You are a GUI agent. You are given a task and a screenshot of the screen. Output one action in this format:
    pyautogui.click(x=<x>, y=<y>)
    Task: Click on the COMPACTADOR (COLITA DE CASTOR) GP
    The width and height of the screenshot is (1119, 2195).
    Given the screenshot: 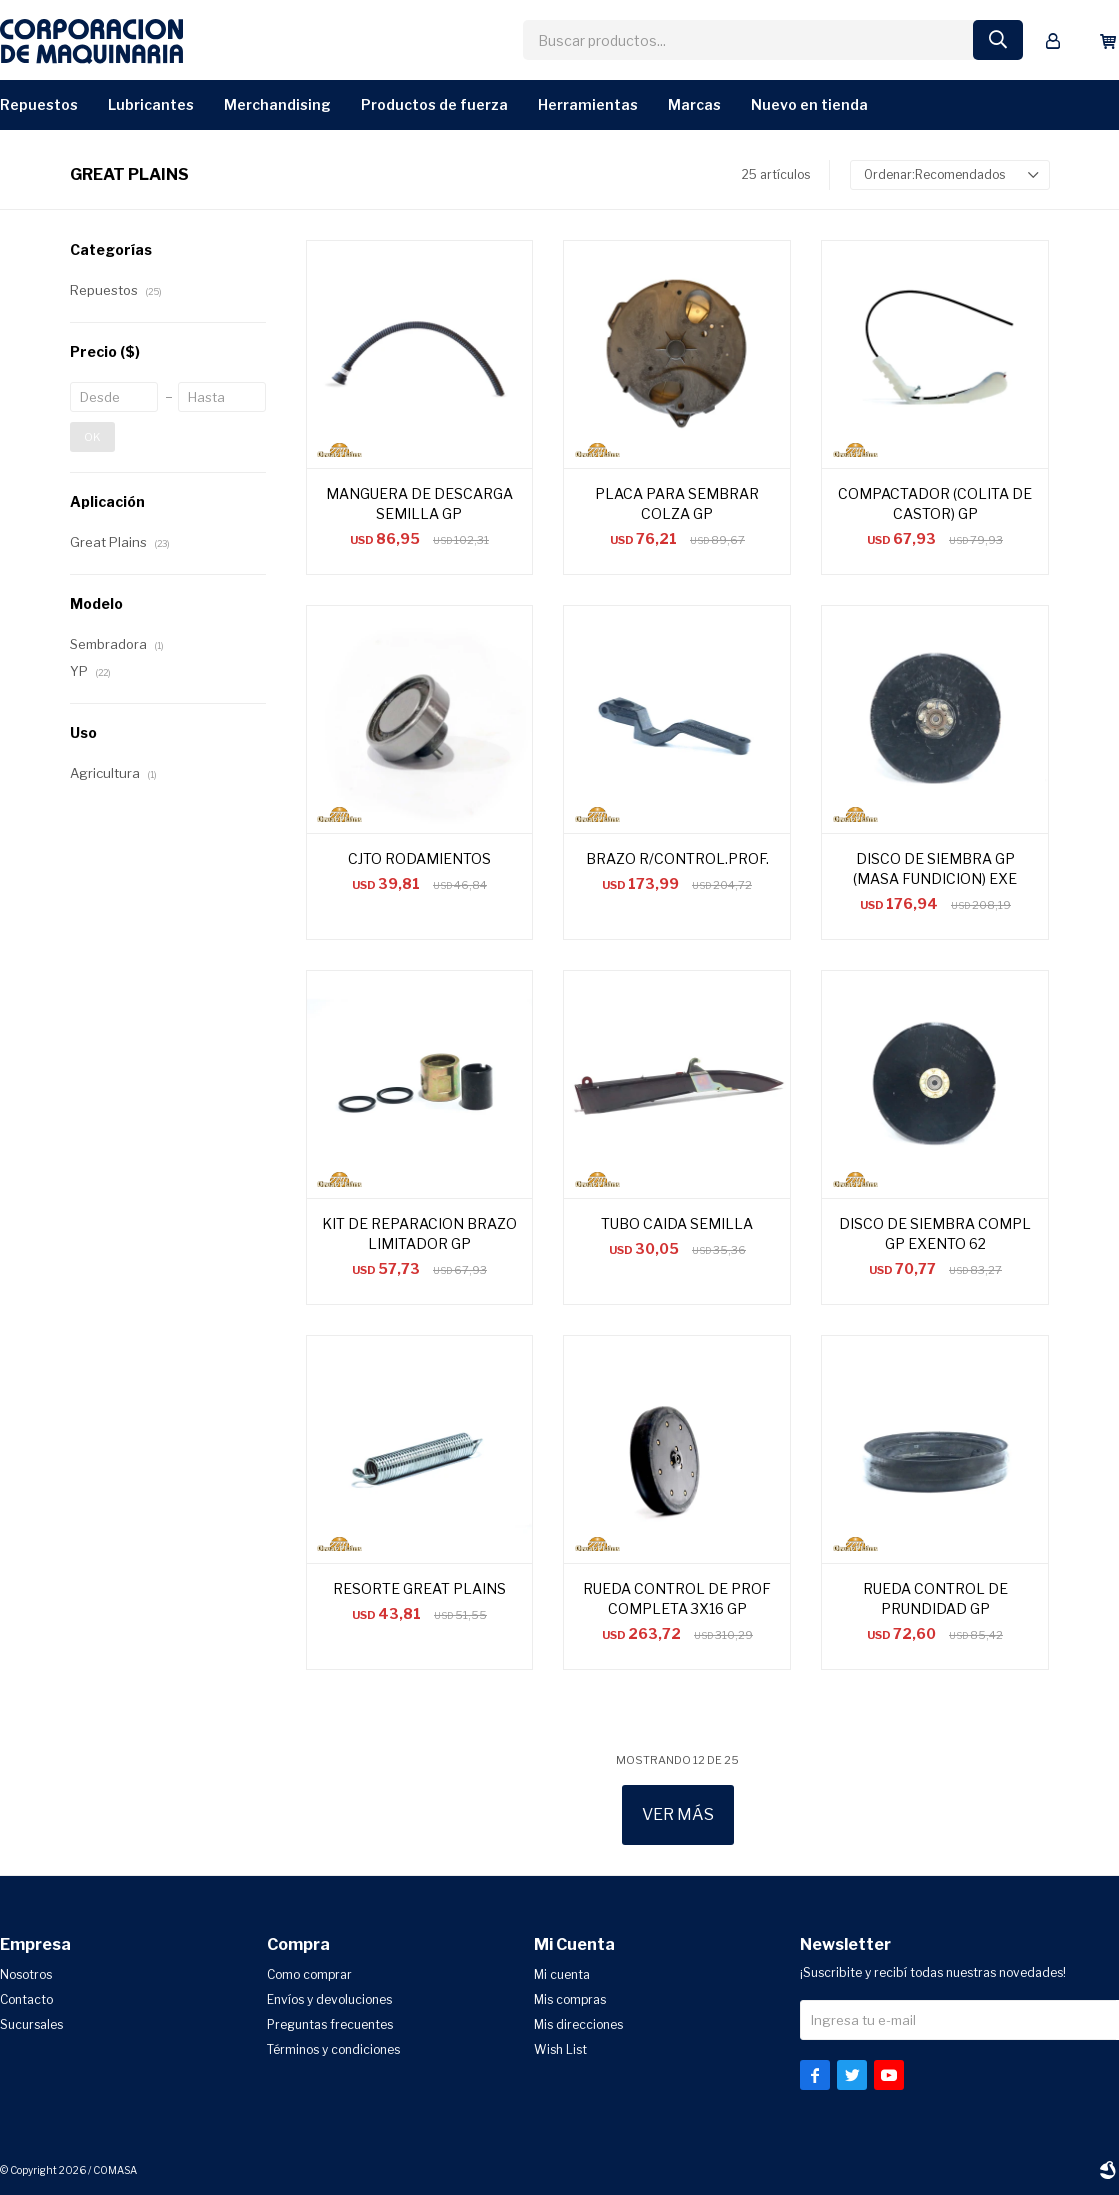 What is the action you would take?
    pyautogui.click(x=935, y=503)
    